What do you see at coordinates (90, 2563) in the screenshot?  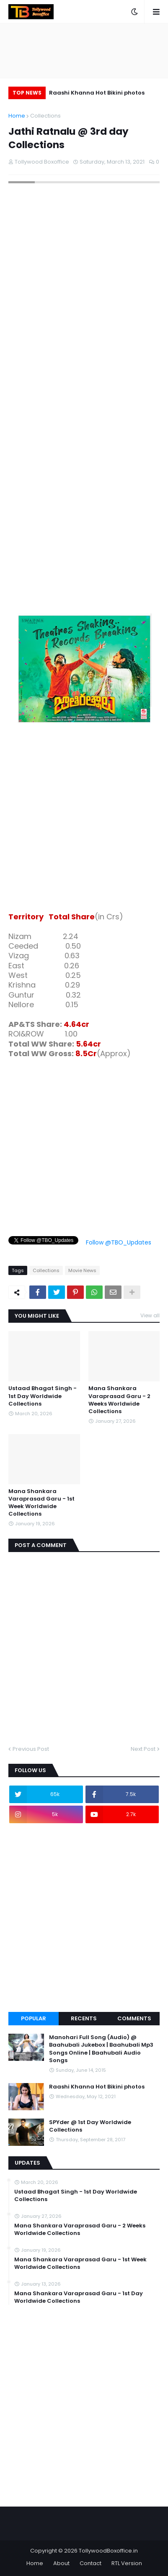 I see `Contact` at bounding box center [90, 2563].